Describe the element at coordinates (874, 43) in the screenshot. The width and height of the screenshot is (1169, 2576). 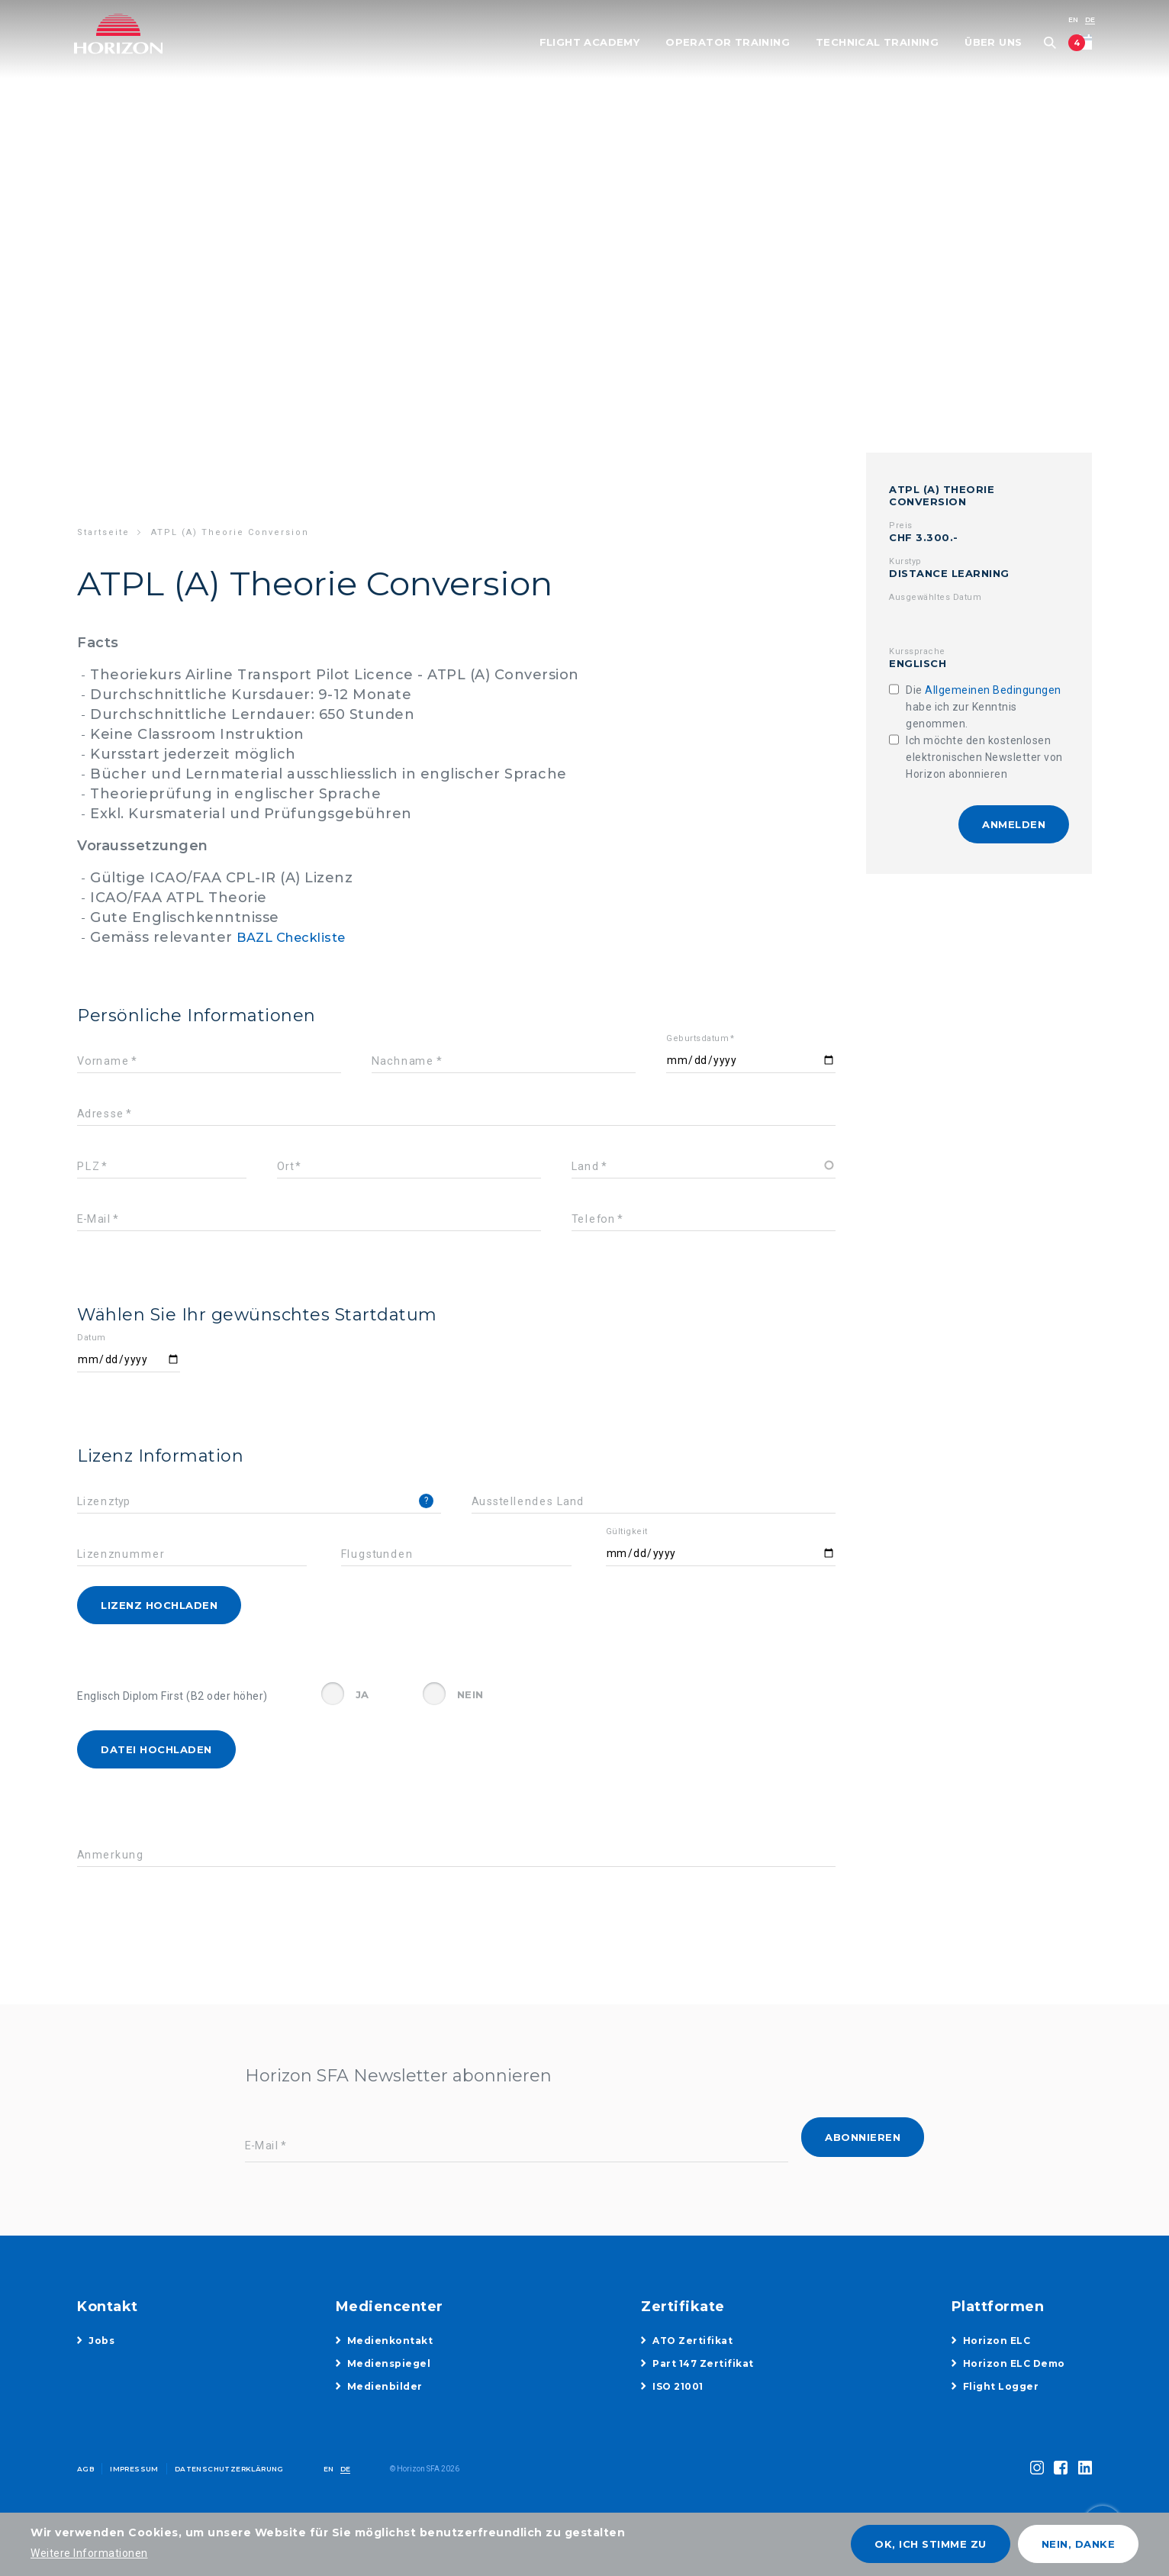
I see `Technical Training` at that location.